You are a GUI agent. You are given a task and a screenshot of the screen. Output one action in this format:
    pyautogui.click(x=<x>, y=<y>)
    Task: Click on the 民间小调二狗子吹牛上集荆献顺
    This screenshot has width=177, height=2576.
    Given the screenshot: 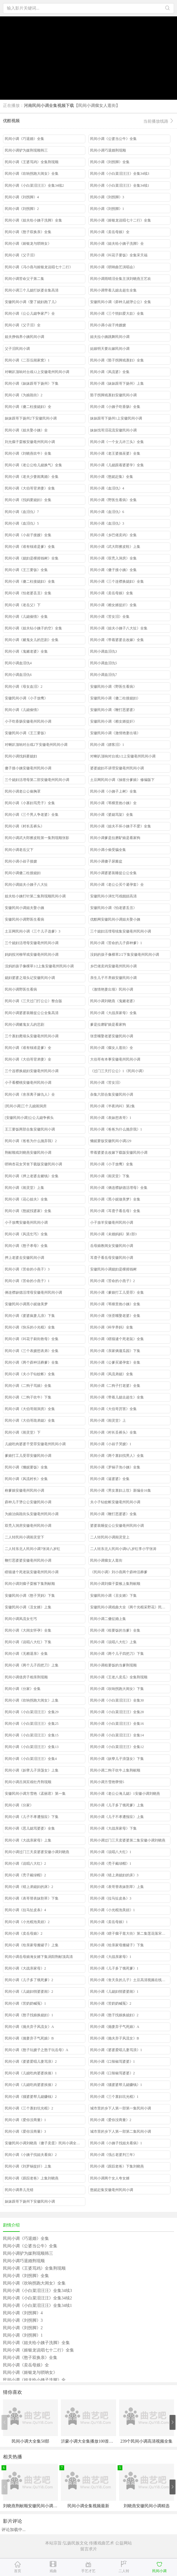 What is the action you would take?
    pyautogui.click(x=115, y=1770)
    